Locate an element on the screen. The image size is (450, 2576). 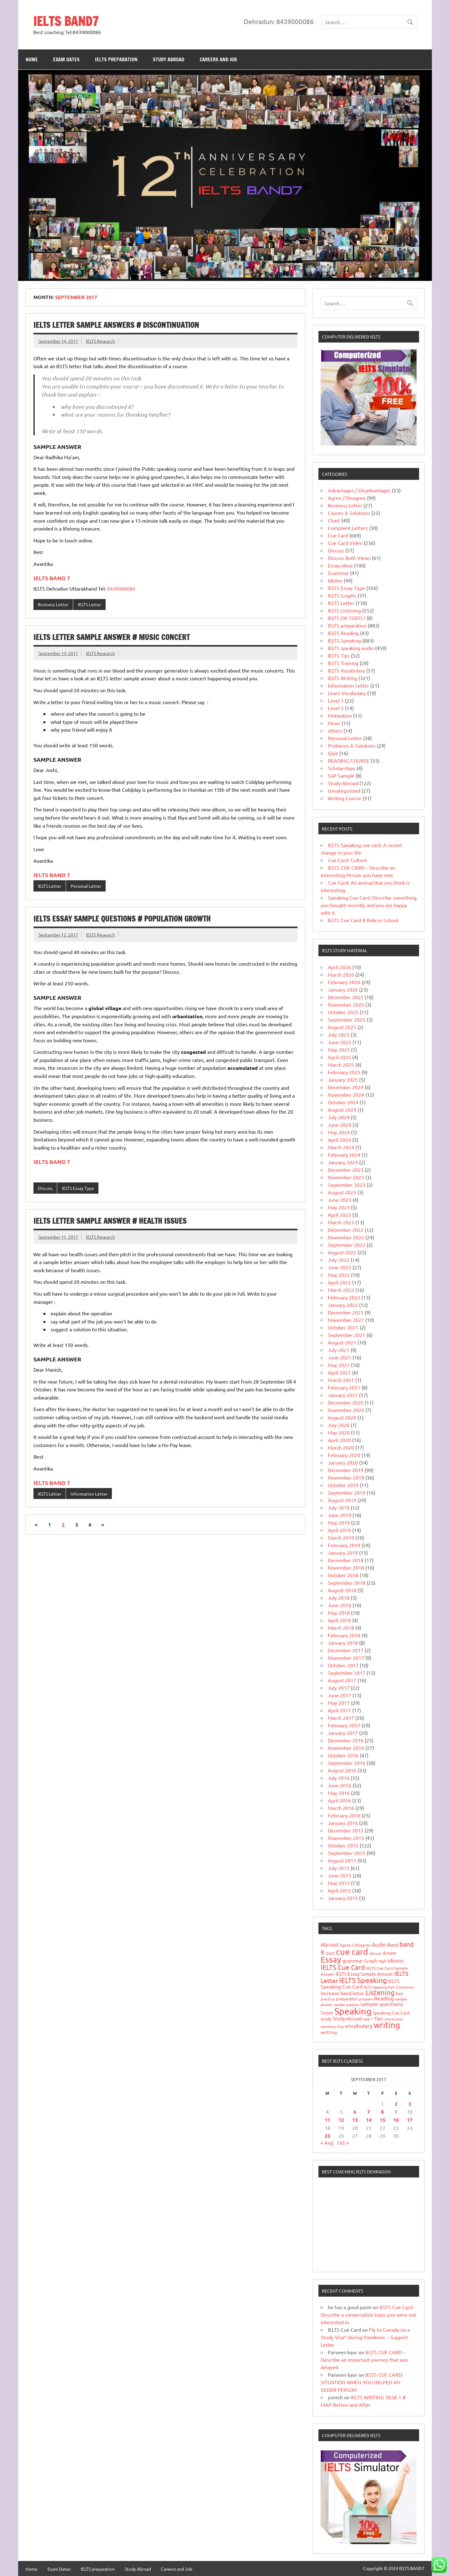
6 [Posts published on 6 September 2017] is located at coordinates (354, 2111).